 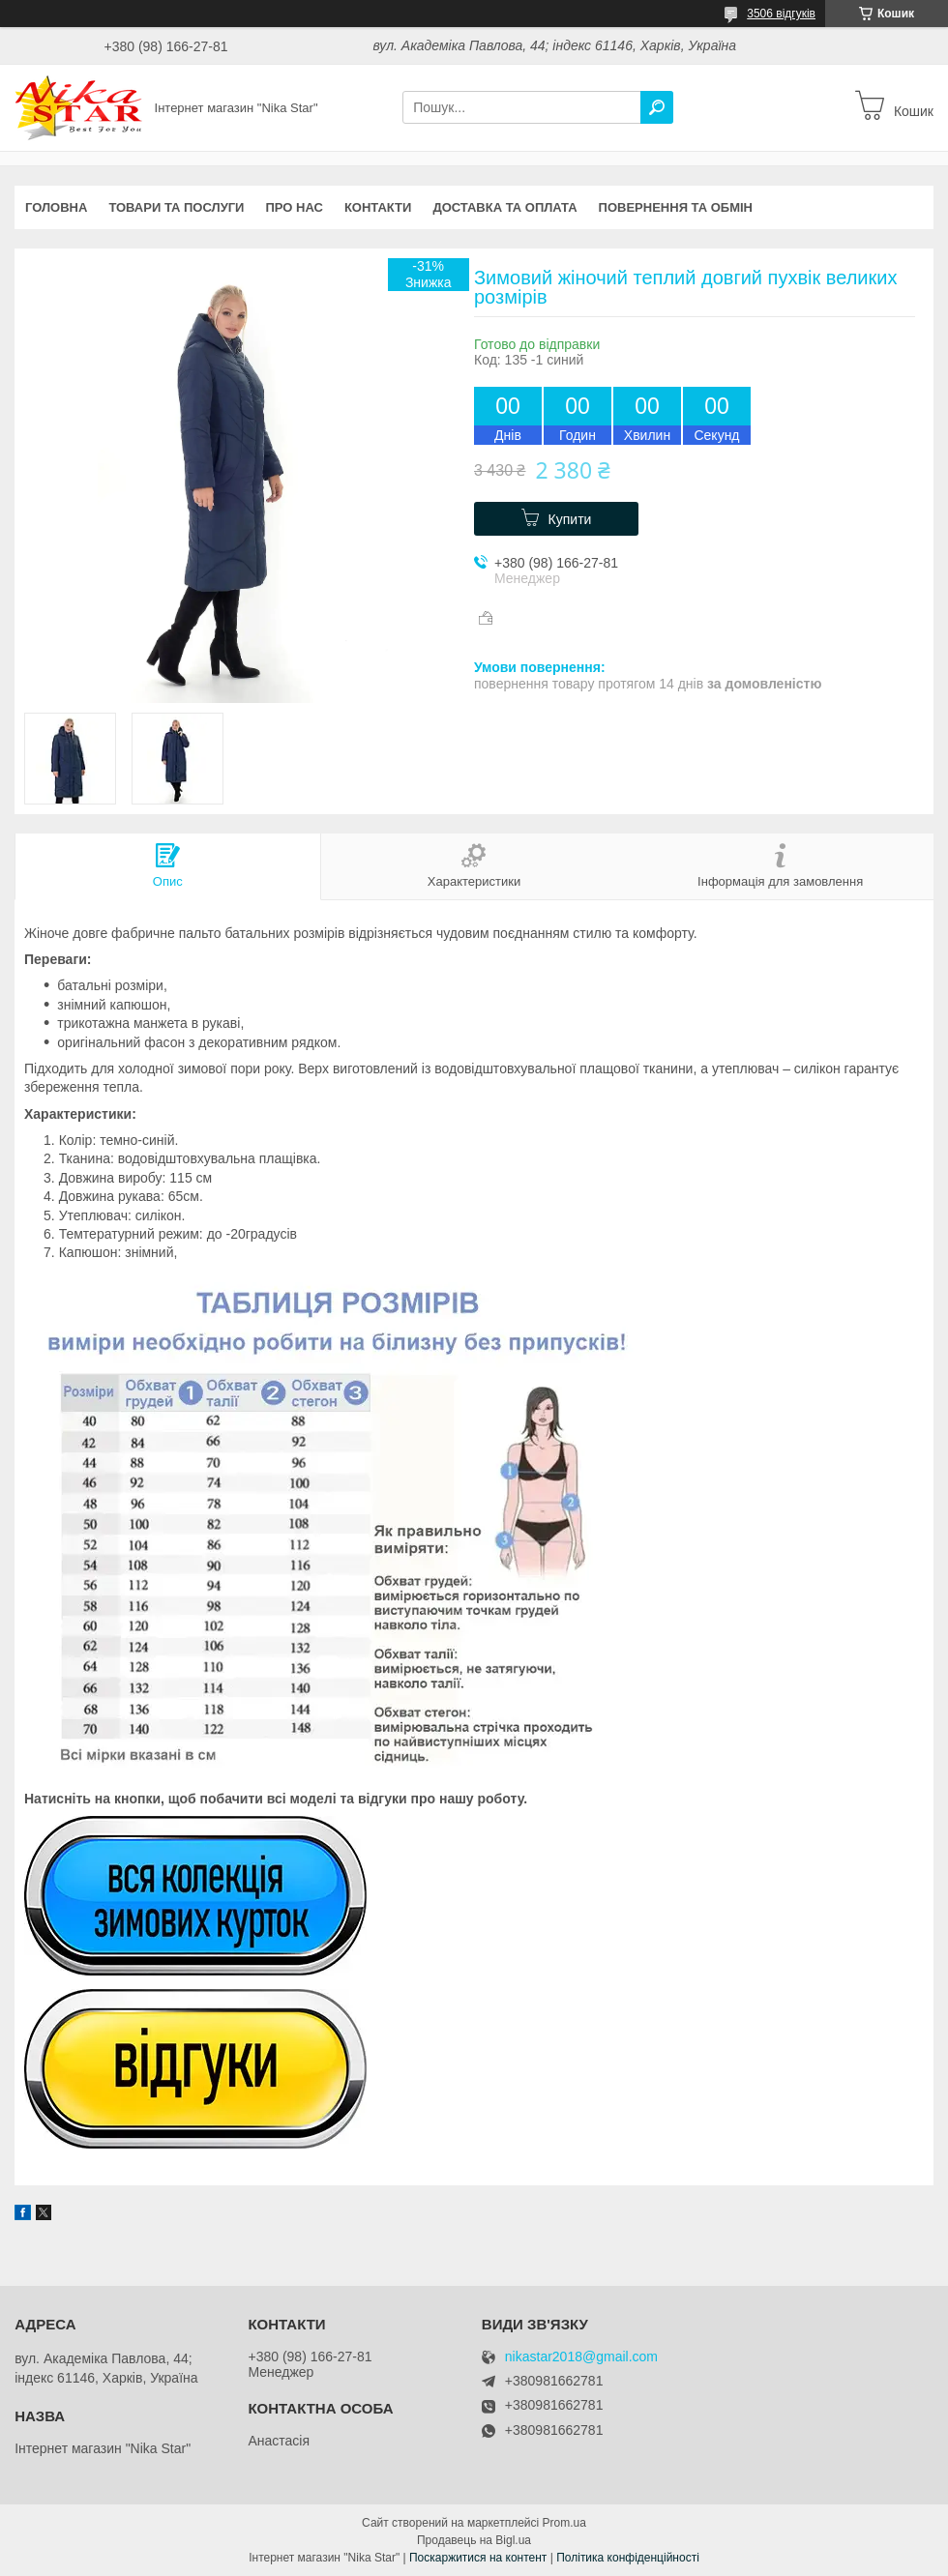 What do you see at coordinates (176, 207) in the screenshot?
I see `Товари та послуги` at bounding box center [176, 207].